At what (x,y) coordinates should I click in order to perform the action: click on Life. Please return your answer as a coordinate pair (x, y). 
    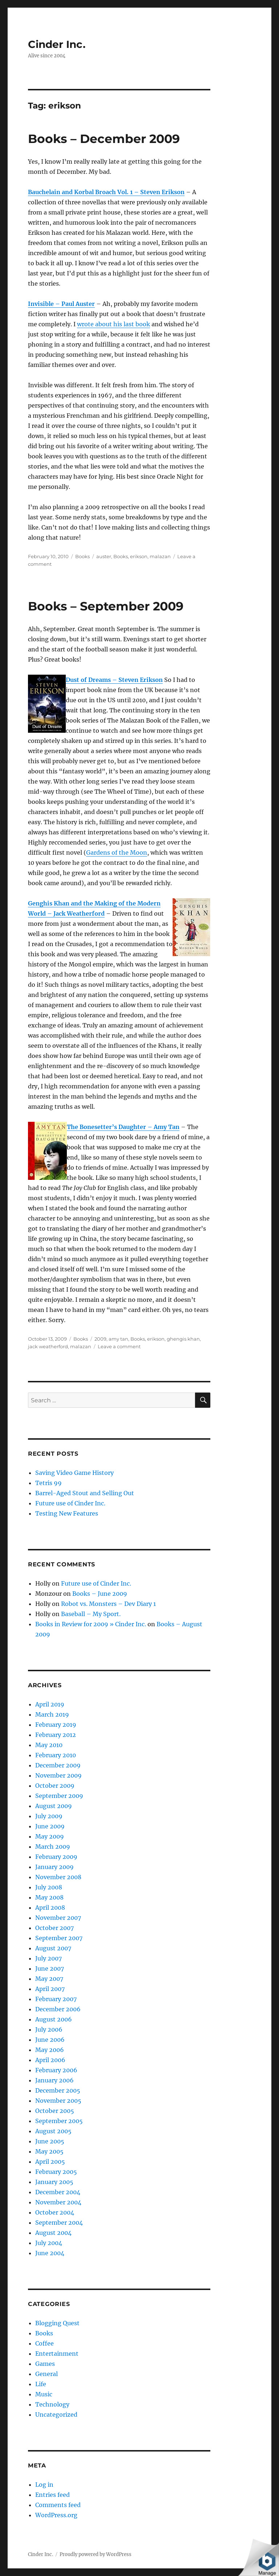
    Looking at the image, I should click on (40, 2384).